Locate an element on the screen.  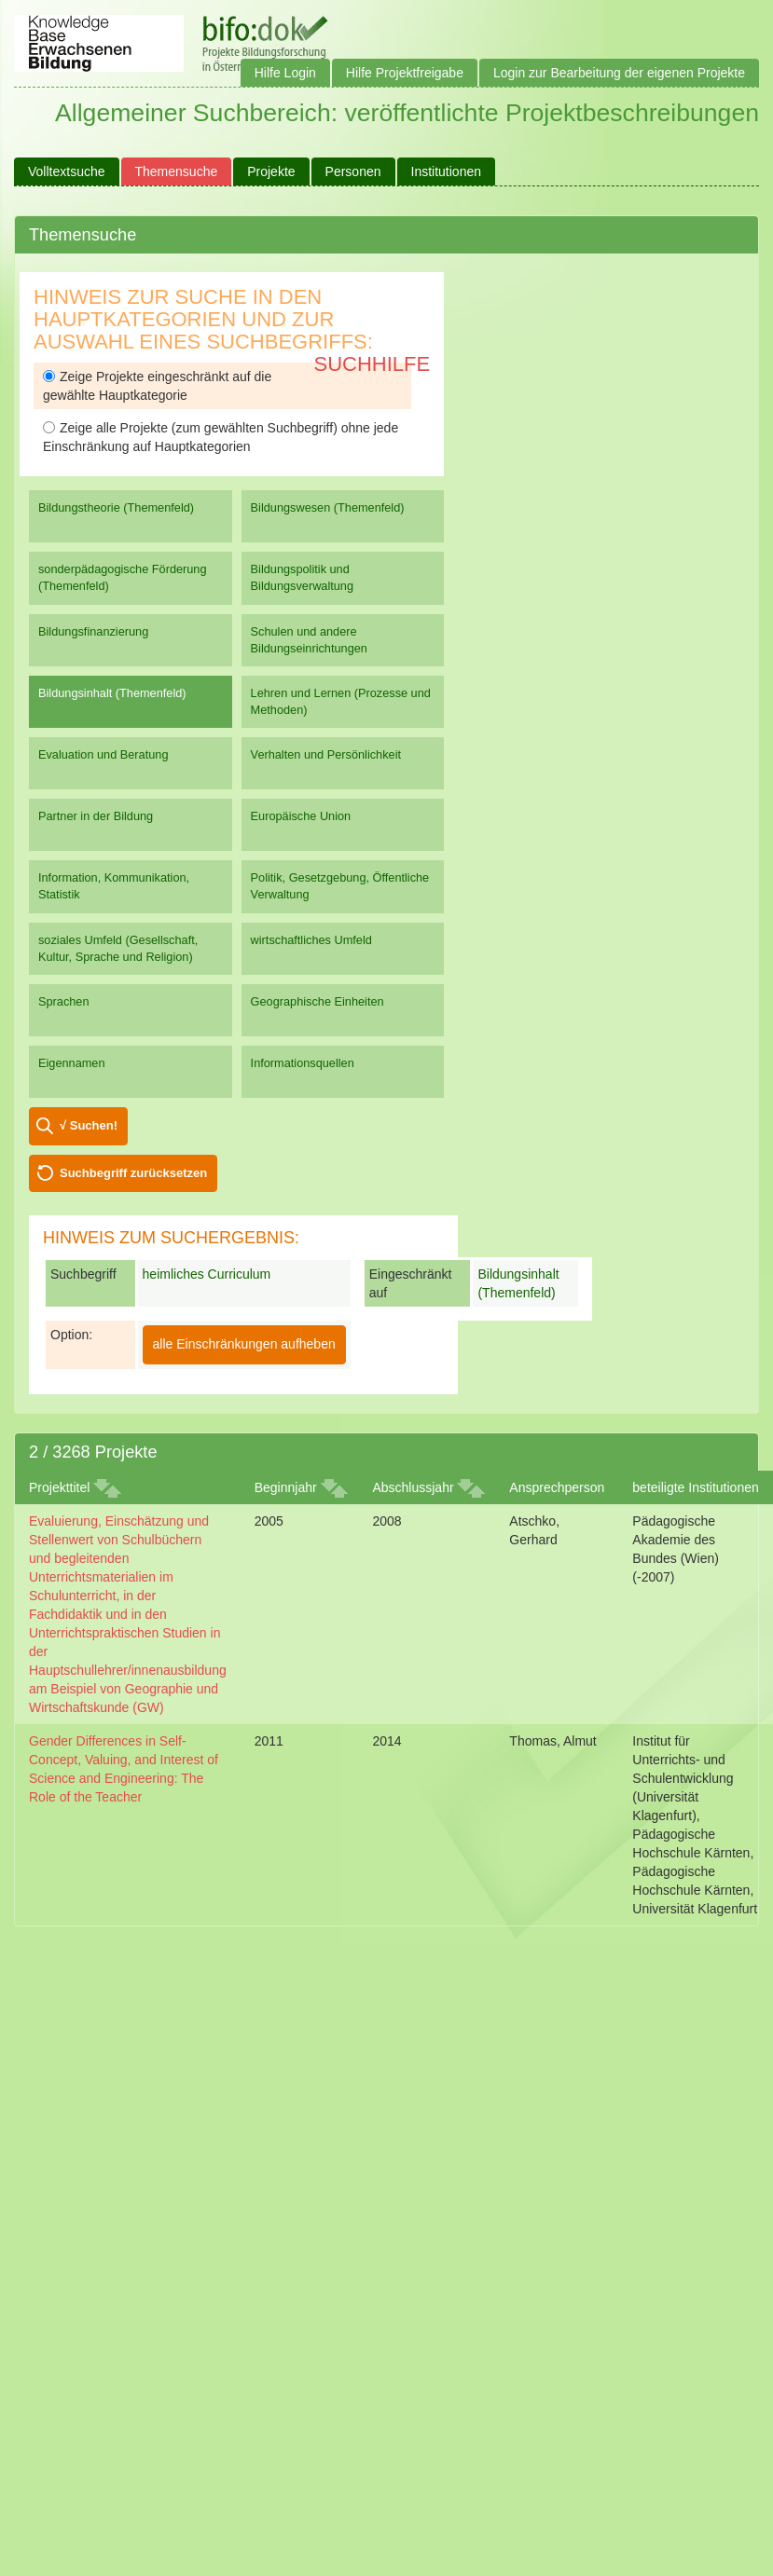
sonderpädagogische Förderung (Themenfeld) is located at coordinates (122, 577).